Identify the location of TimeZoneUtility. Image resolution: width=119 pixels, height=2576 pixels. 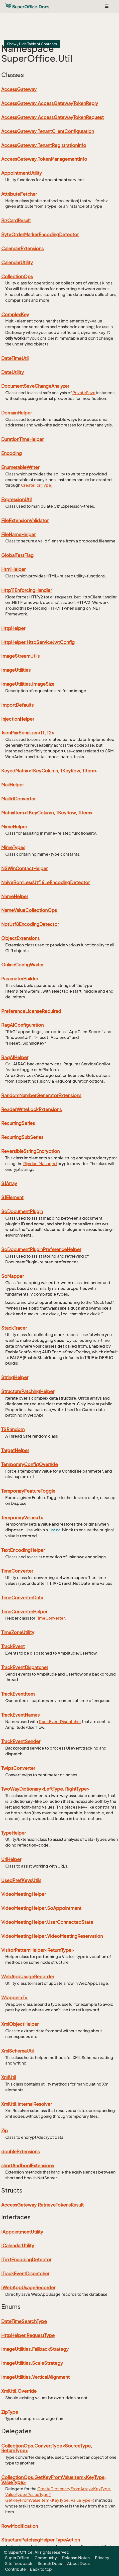
(17, 1632).